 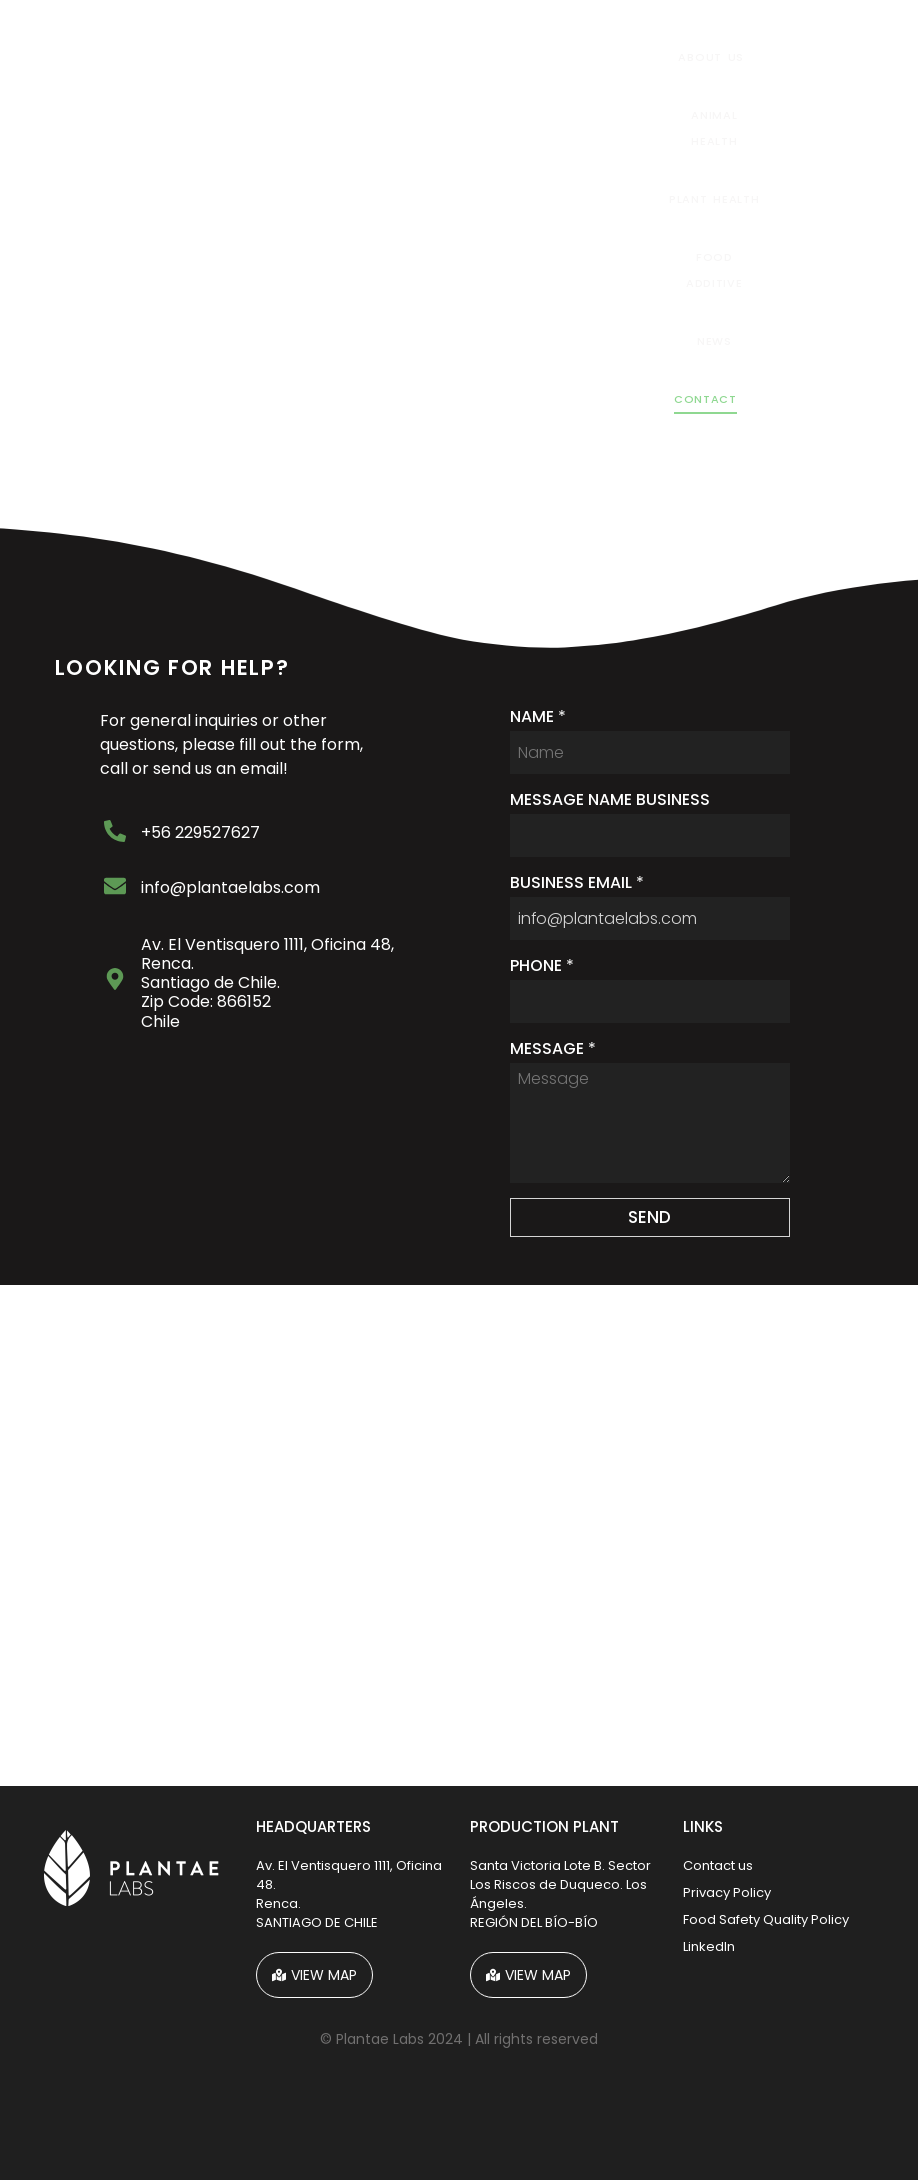 What do you see at coordinates (718, 1865) in the screenshot?
I see `Contact us` at bounding box center [718, 1865].